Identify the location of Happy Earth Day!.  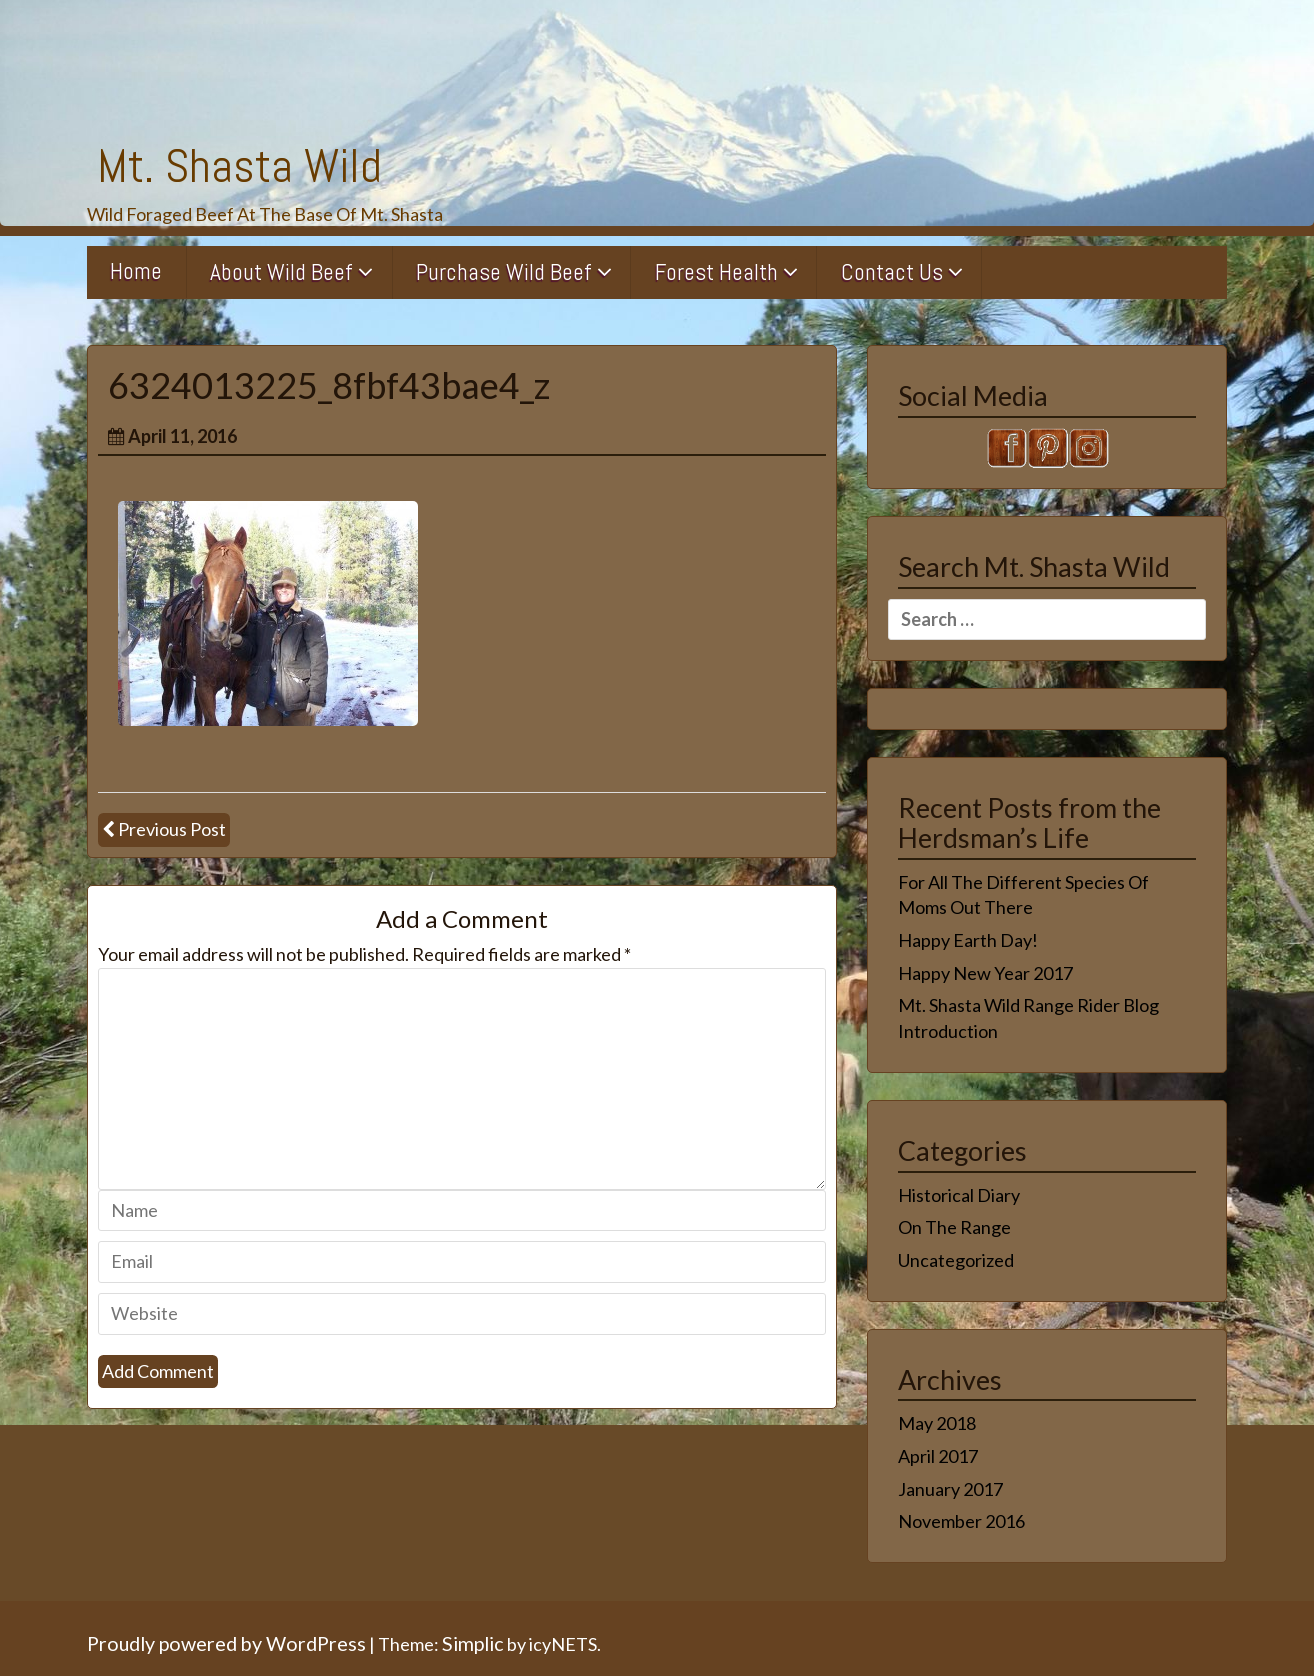
(968, 940).